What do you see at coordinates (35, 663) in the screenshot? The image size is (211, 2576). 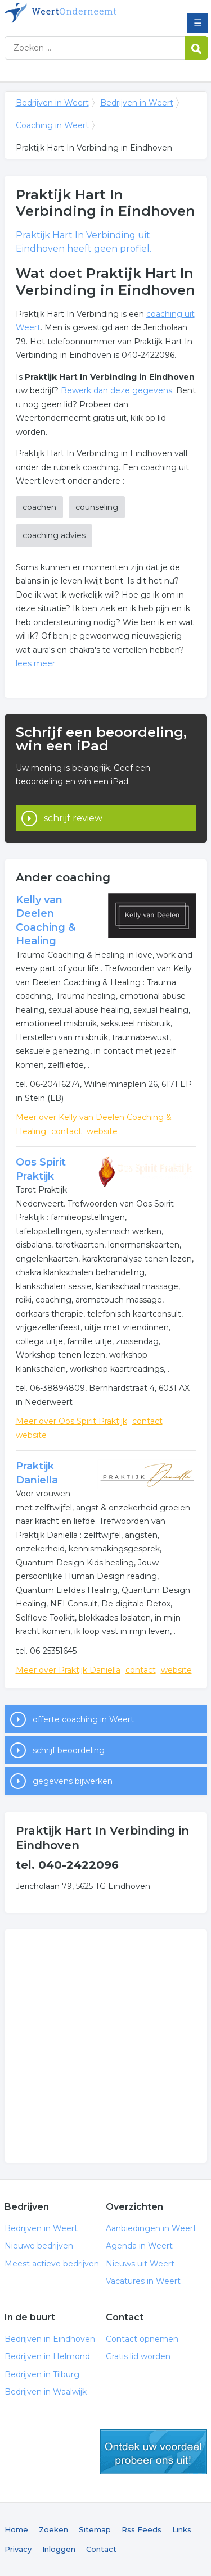 I see `lees meer` at bounding box center [35, 663].